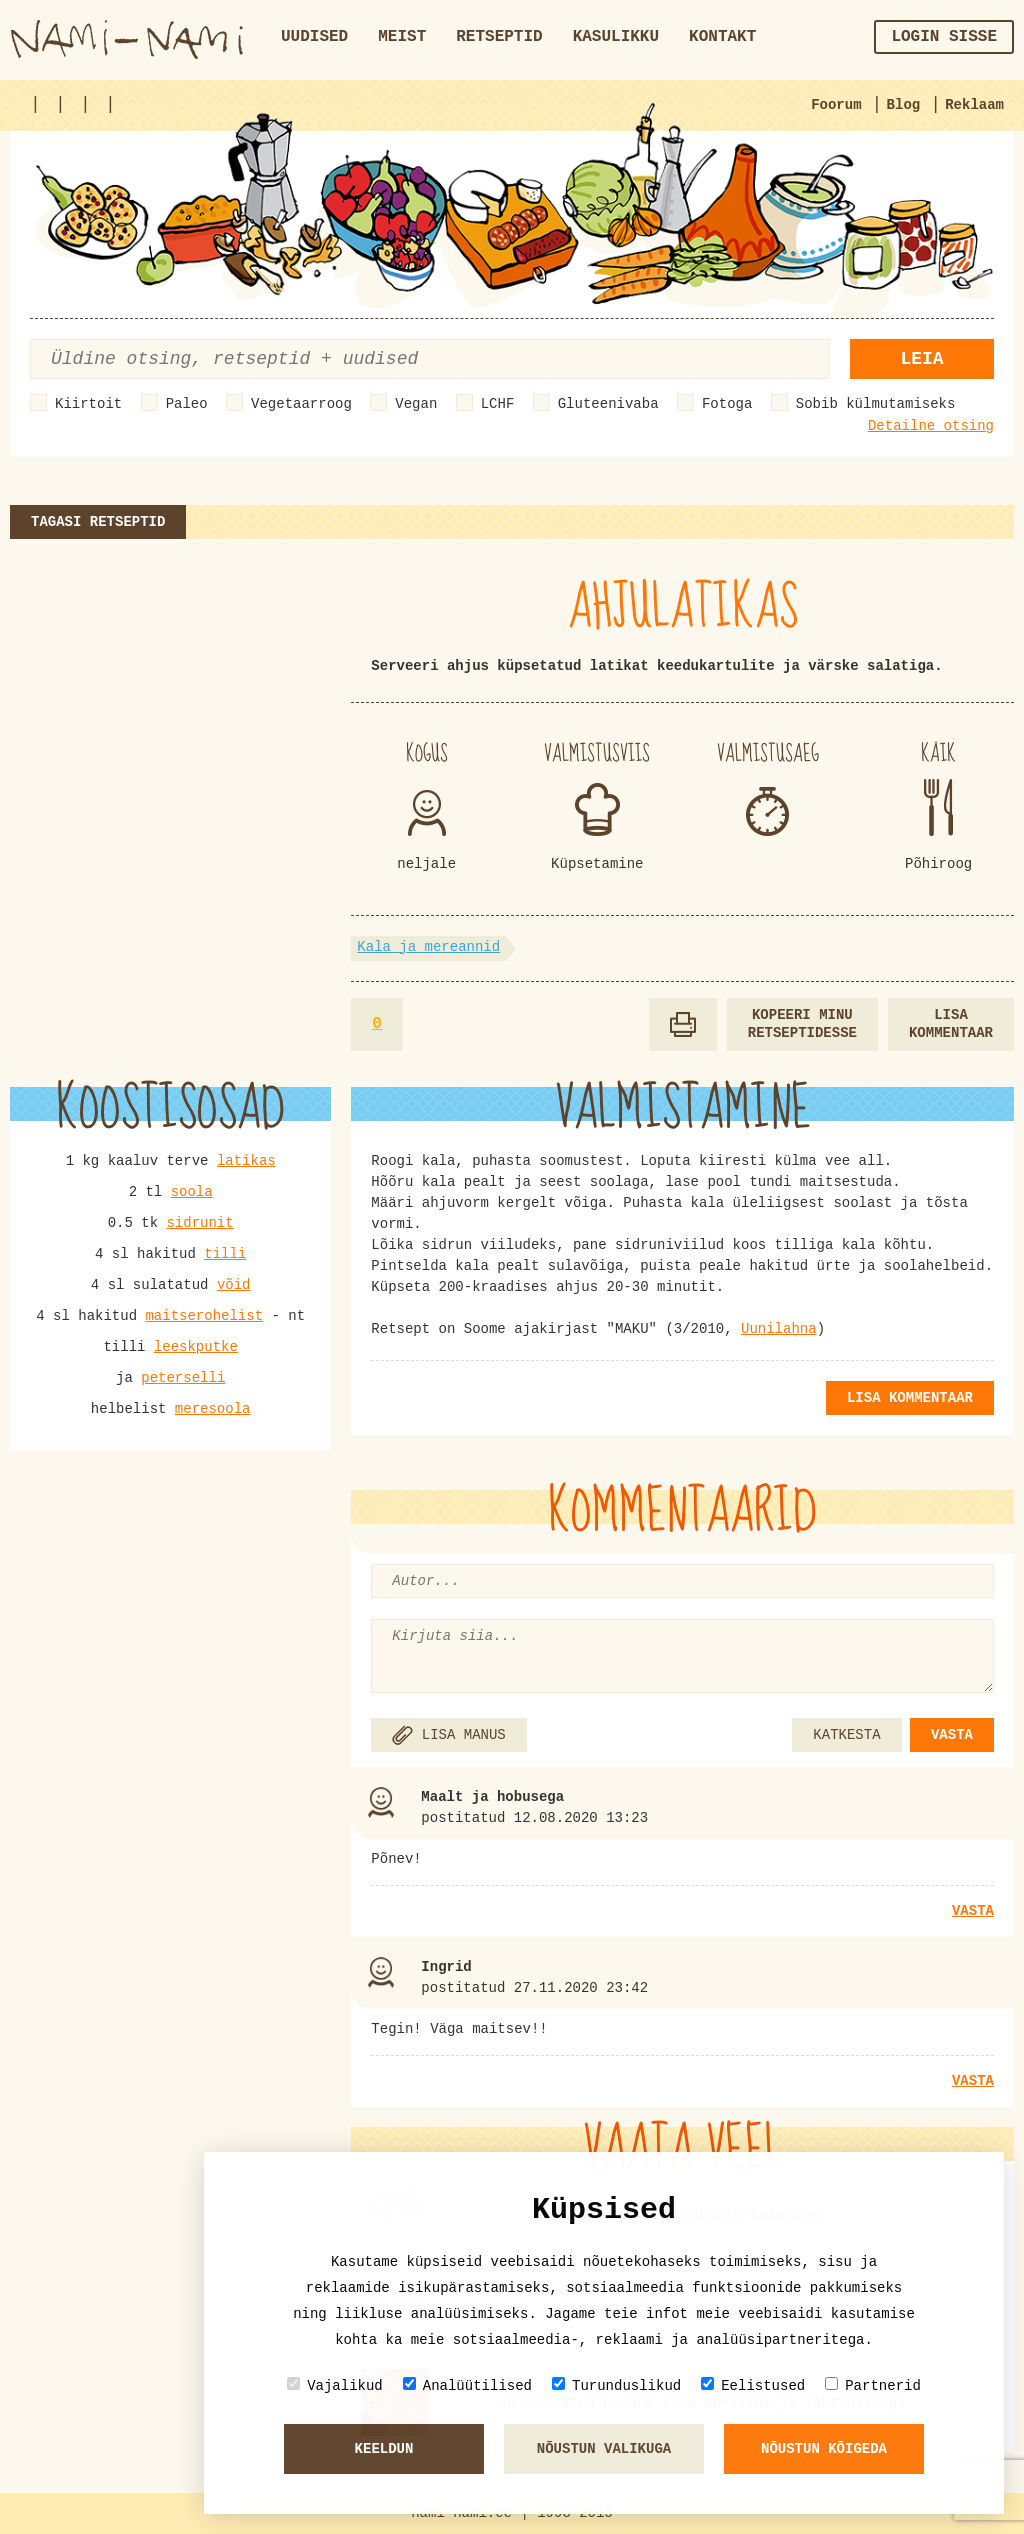 The height and width of the screenshot is (2534, 1024). I want to click on Kiirtoit, so click(88, 404).